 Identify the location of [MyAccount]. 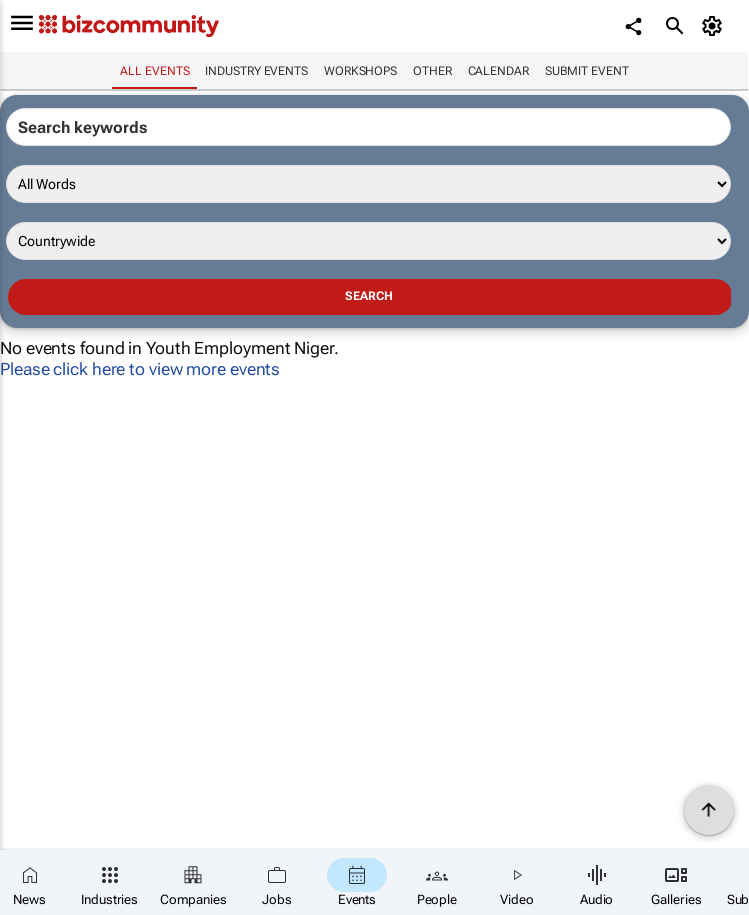
(714, 26).